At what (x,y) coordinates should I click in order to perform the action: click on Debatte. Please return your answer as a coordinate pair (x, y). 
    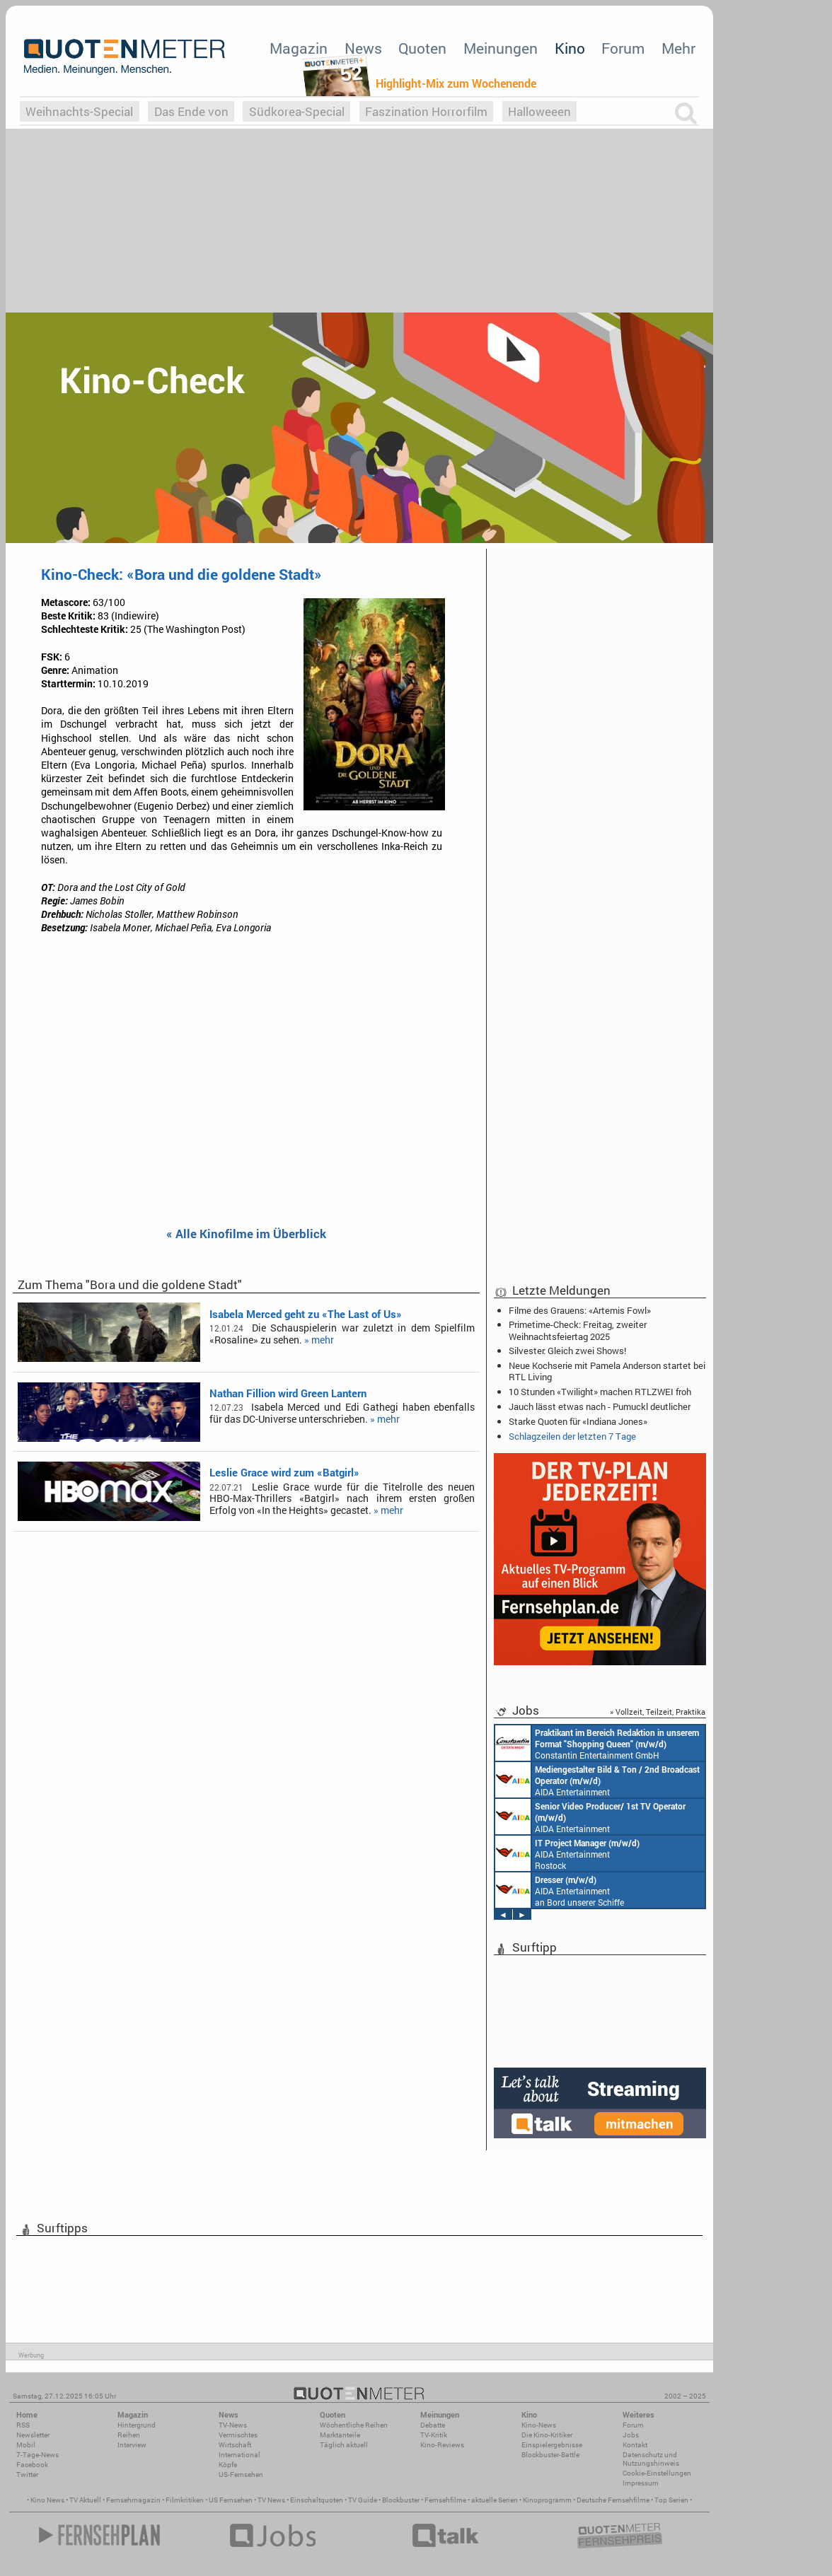
    Looking at the image, I should click on (432, 2425).